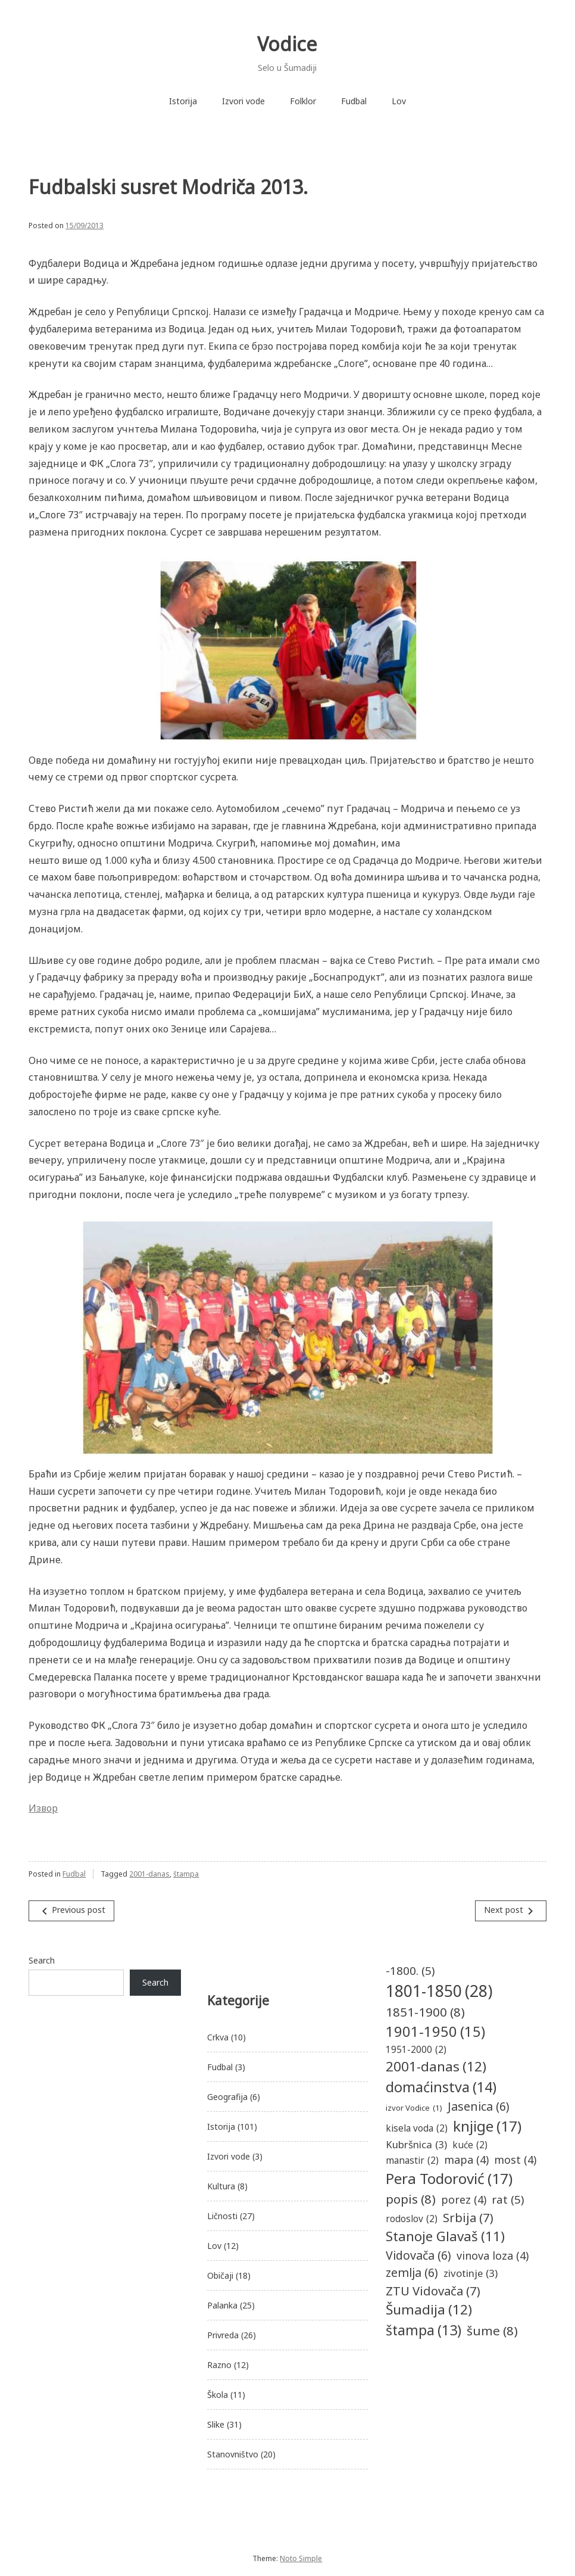 This screenshot has width=575, height=2576. What do you see at coordinates (412, 2160) in the screenshot?
I see `manastir [manastir (2 items)]` at bounding box center [412, 2160].